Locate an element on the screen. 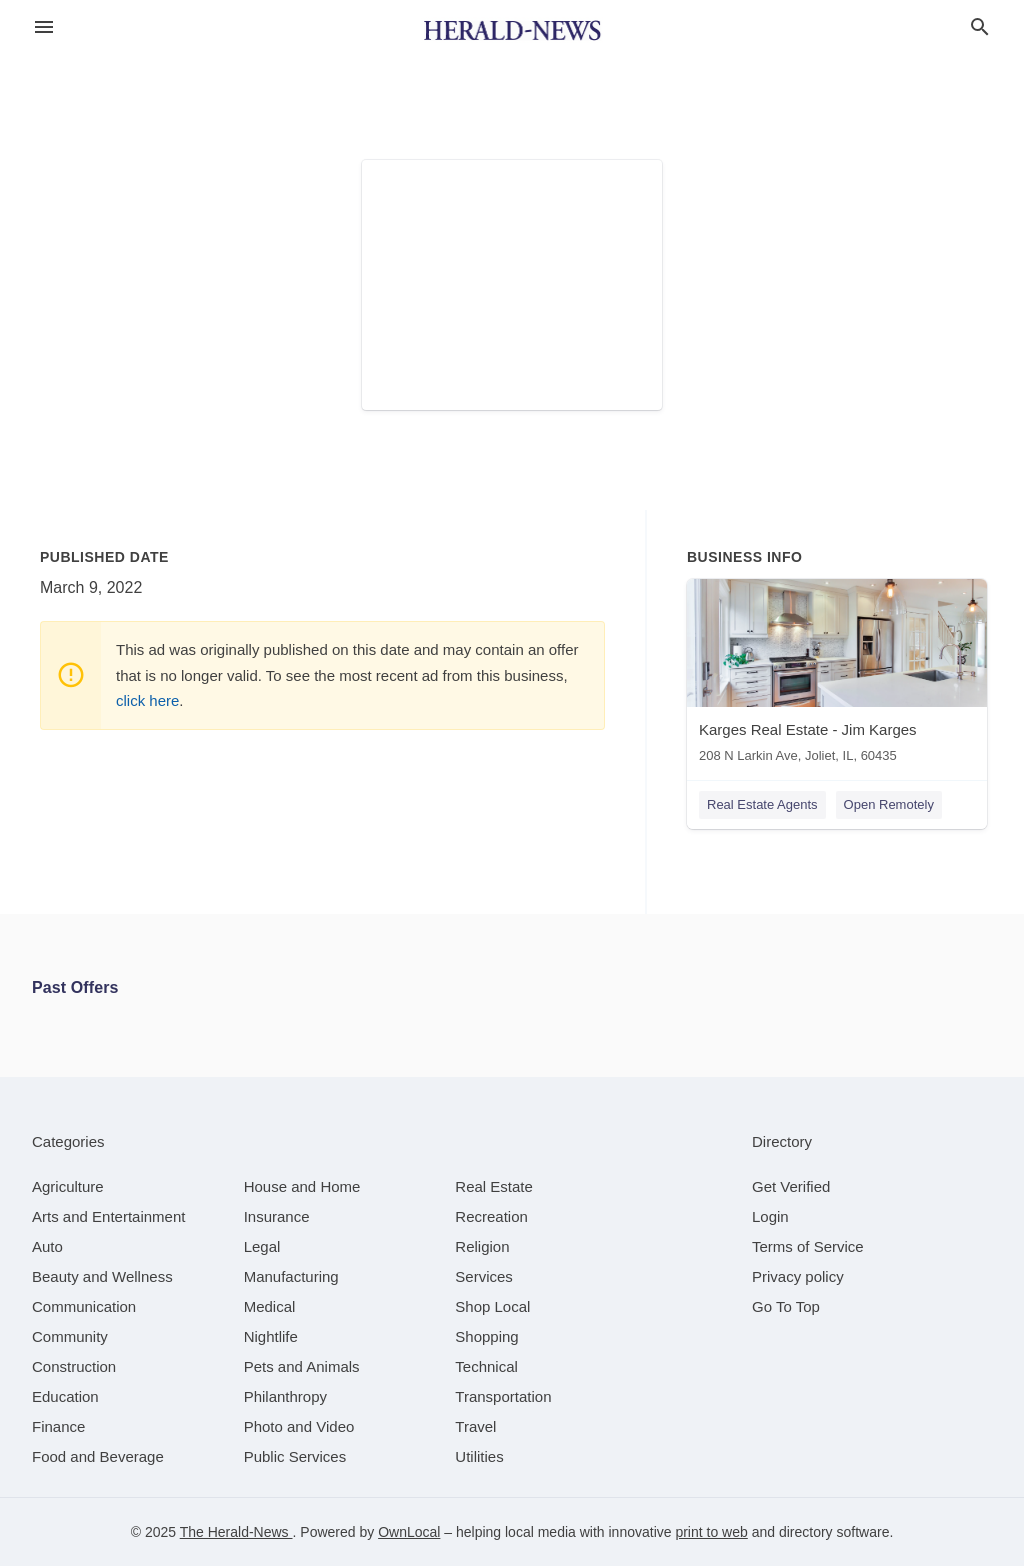  [category Services] is located at coordinates (484, 1276).